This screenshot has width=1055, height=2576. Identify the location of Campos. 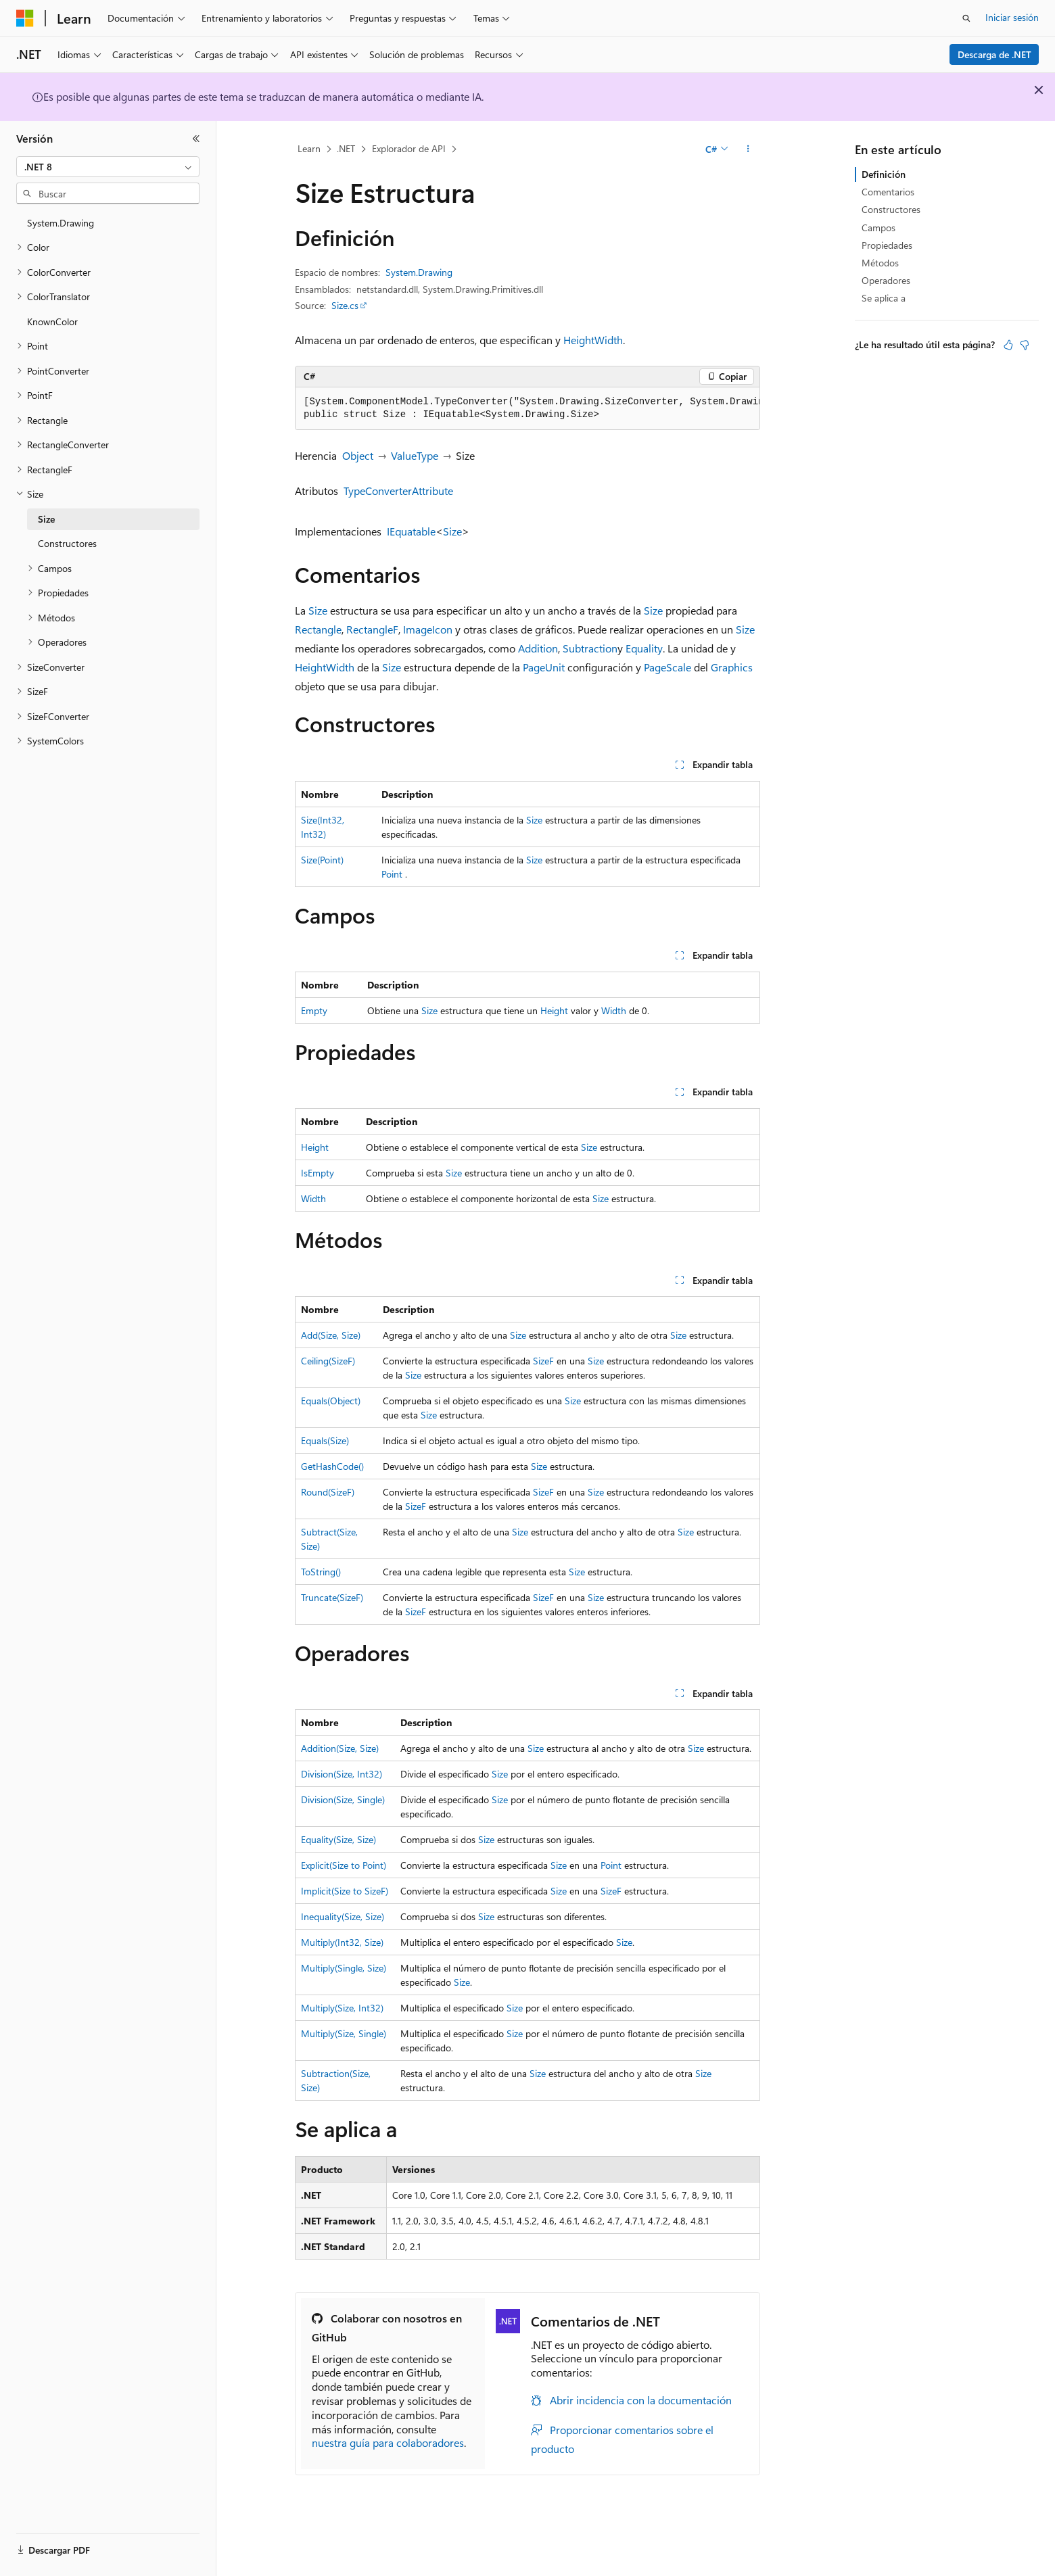
(878, 227).